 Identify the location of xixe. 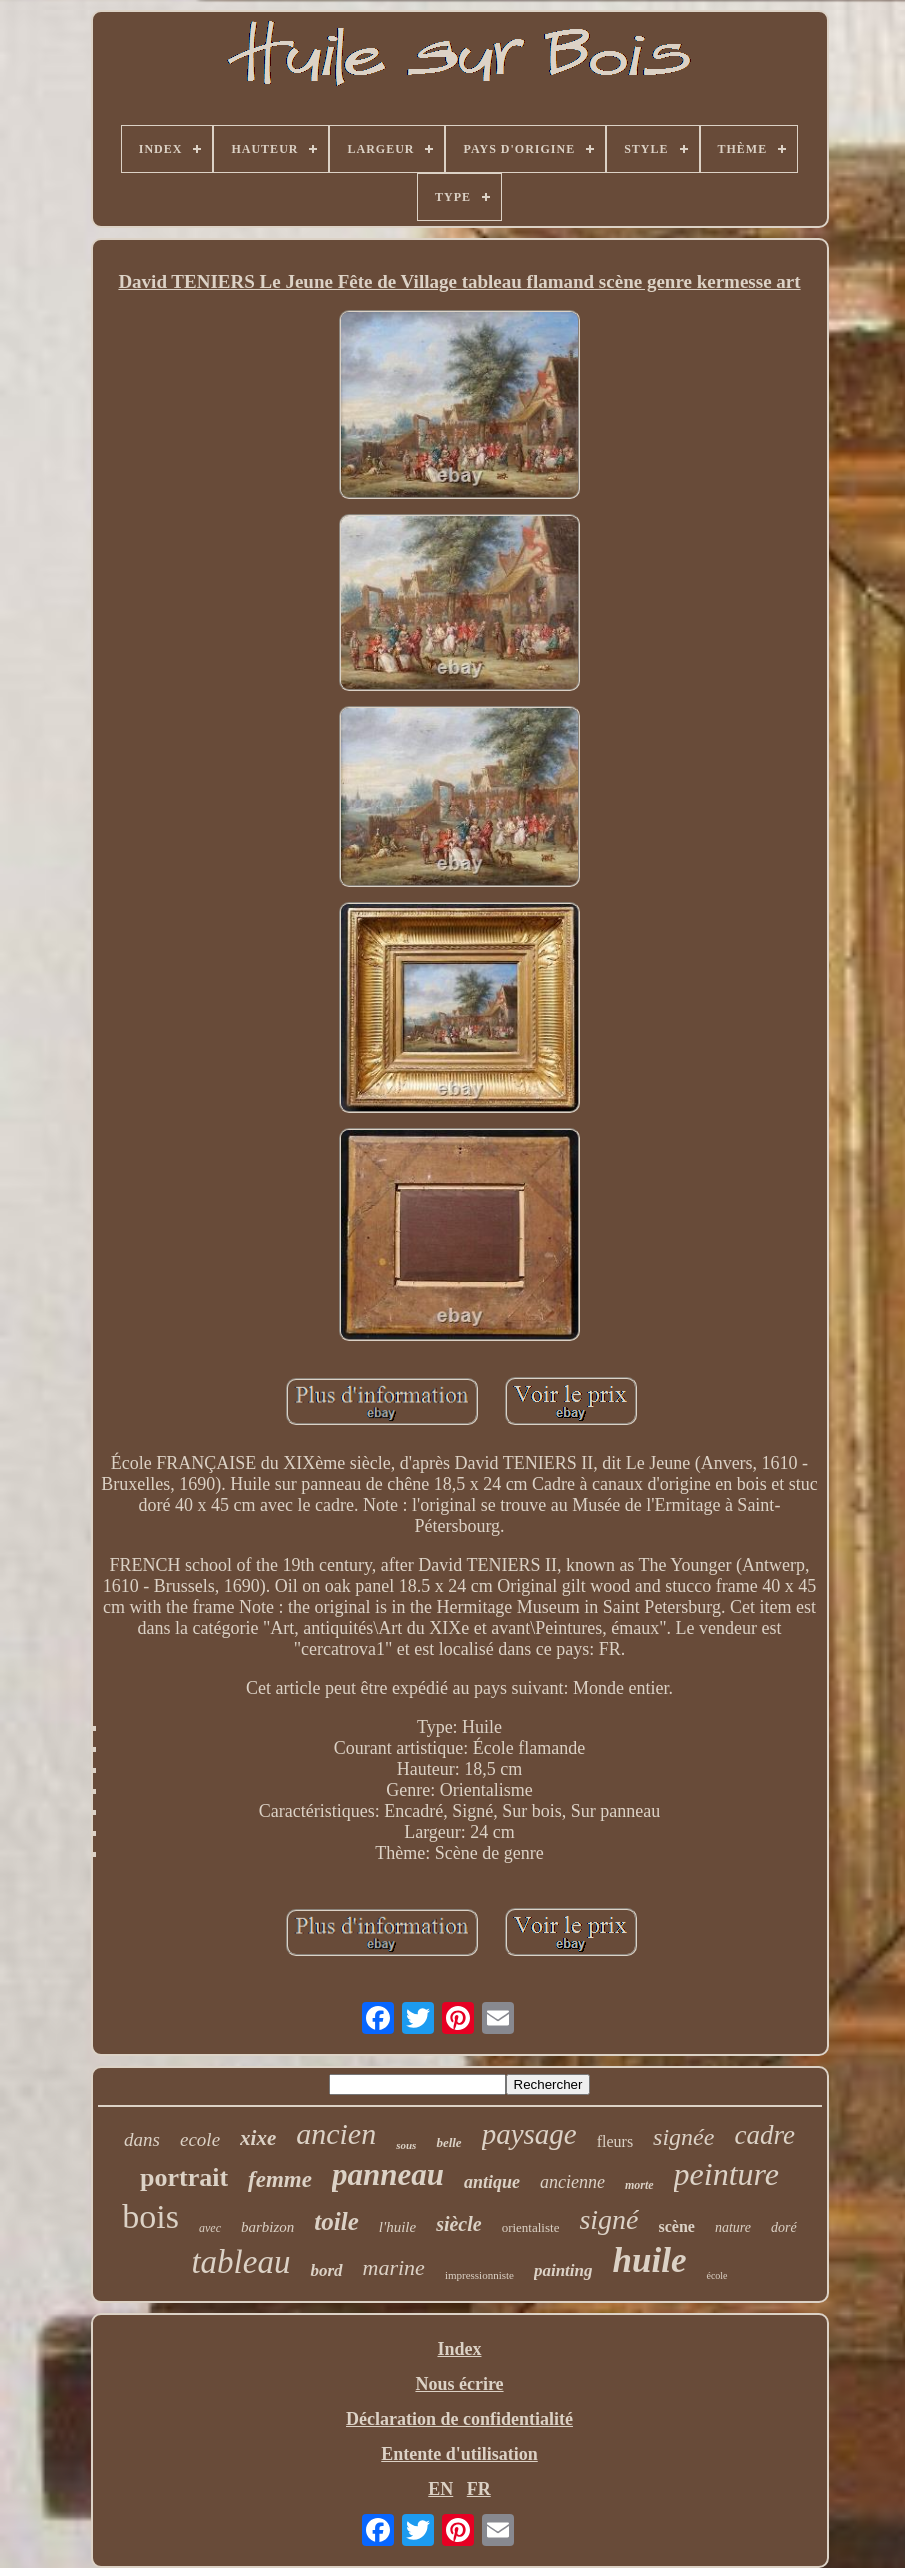
(258, 2138).